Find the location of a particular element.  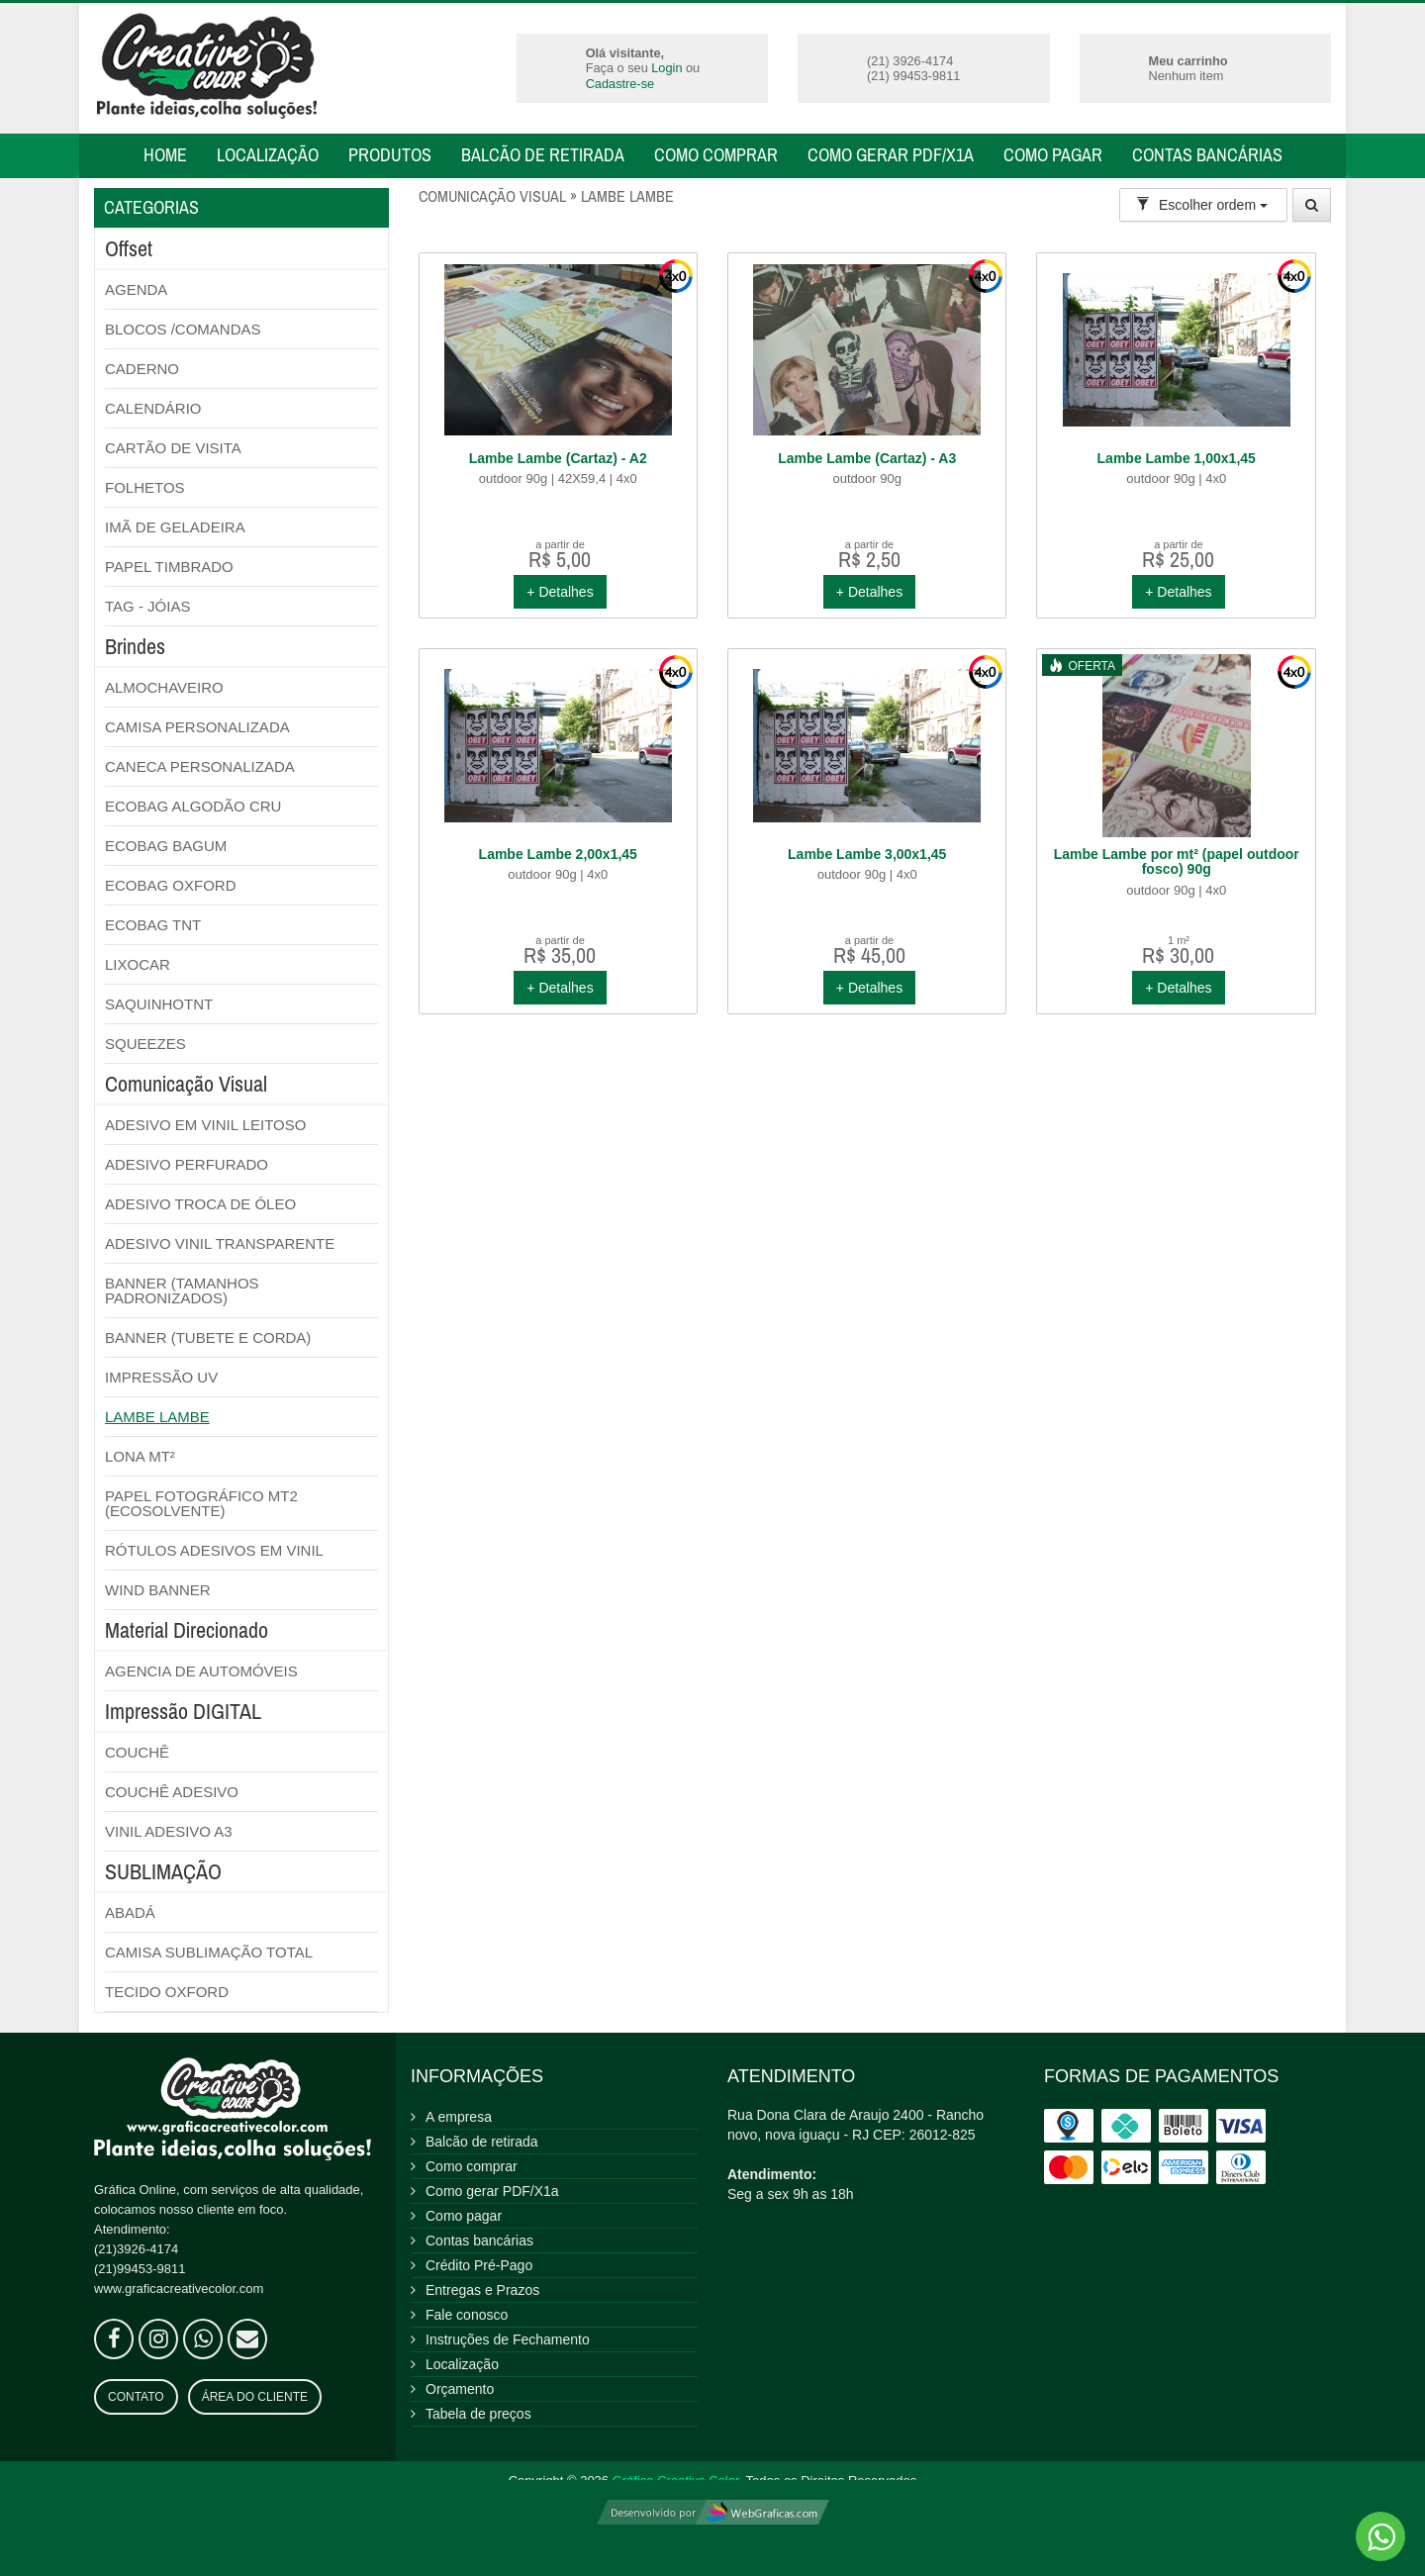

Como comprar is located at coordinates (716, 154).